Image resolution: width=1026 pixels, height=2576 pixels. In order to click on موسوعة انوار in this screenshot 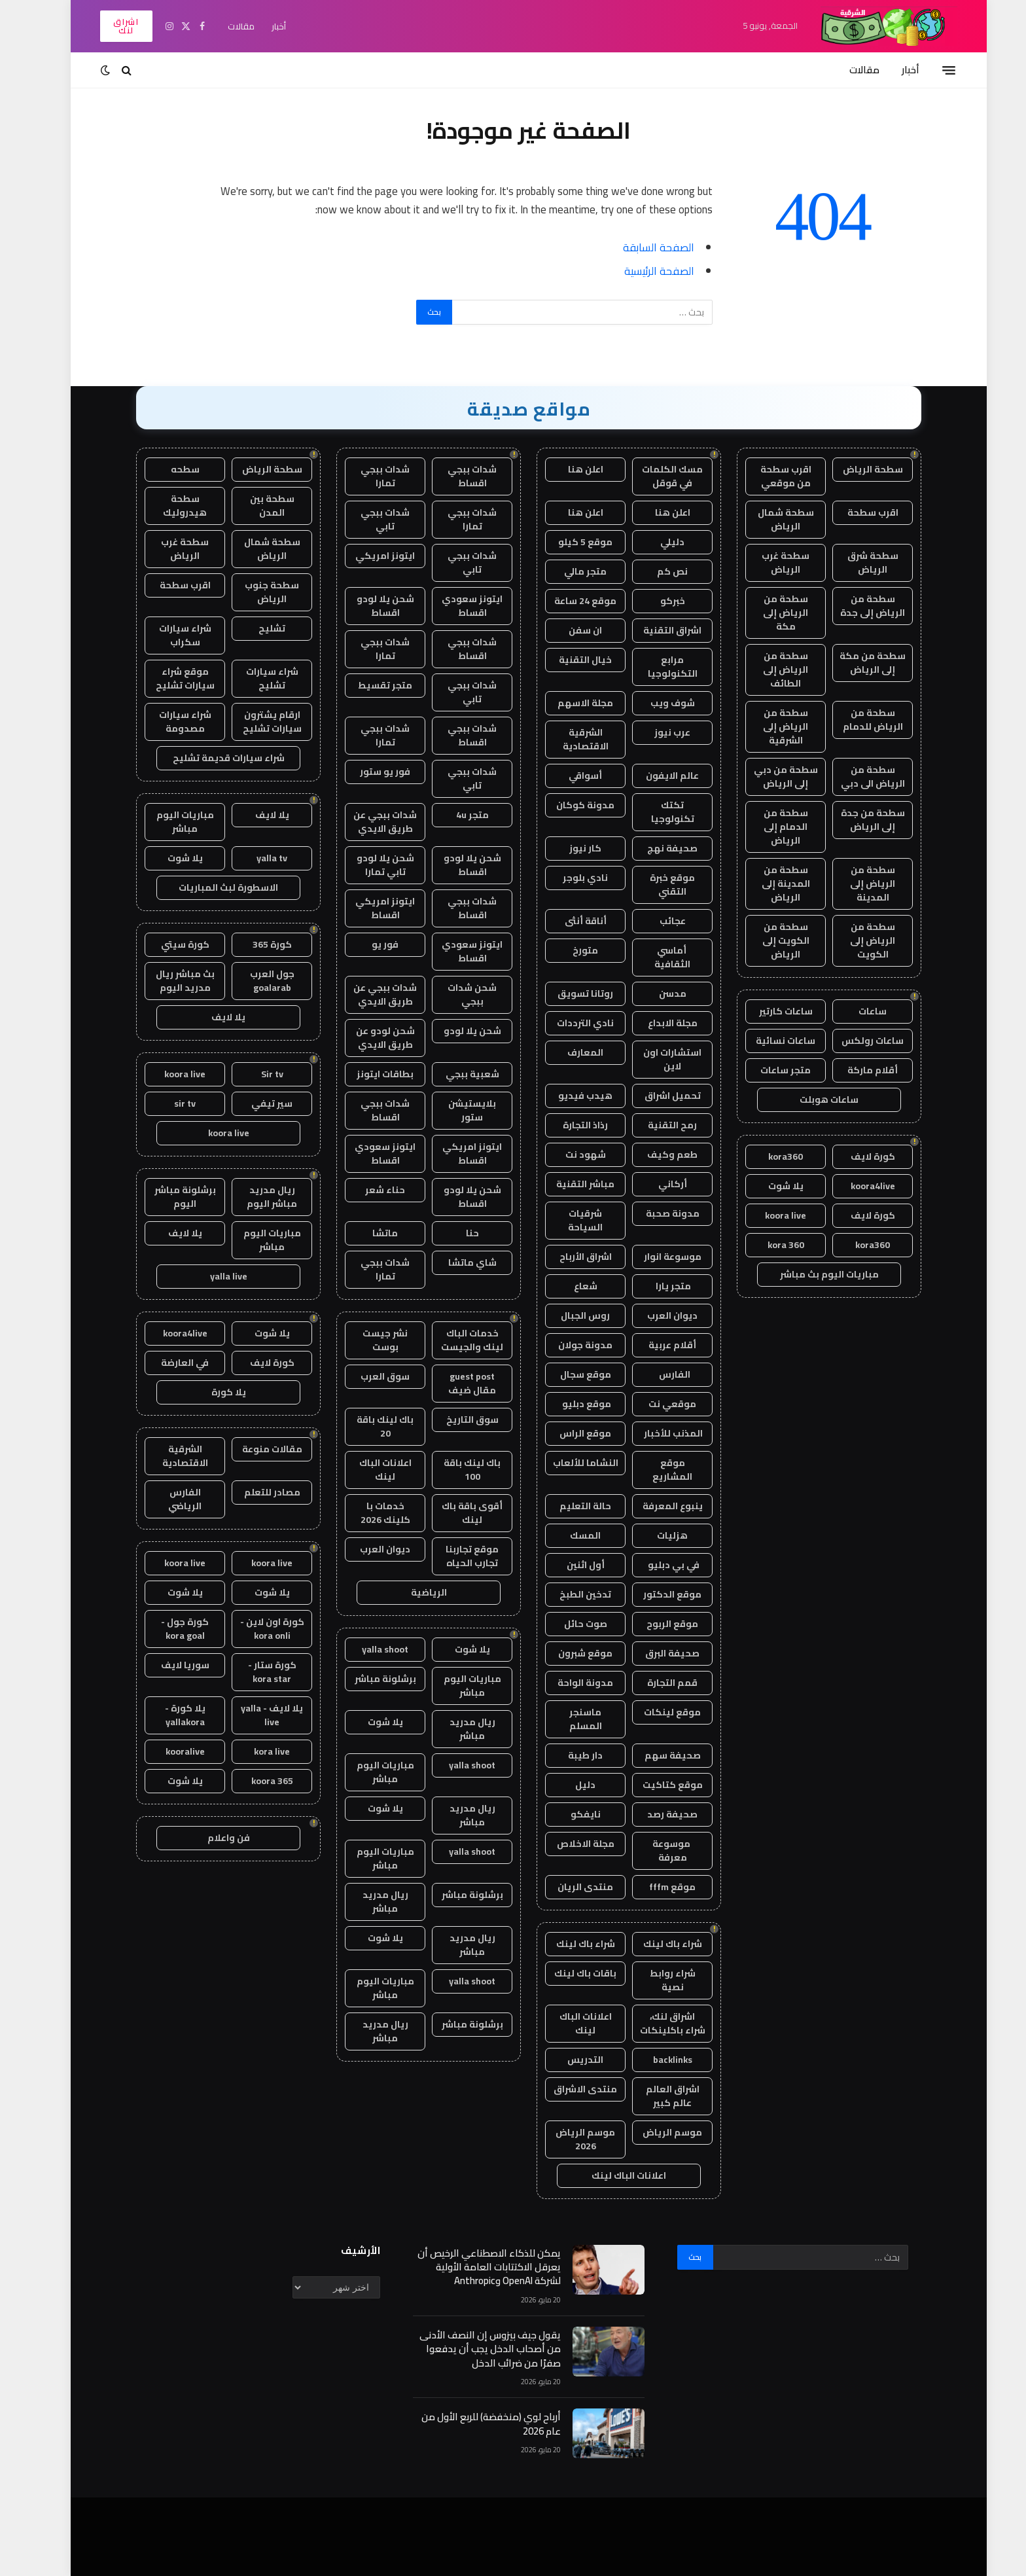, I will do `click(657, 1256)`.